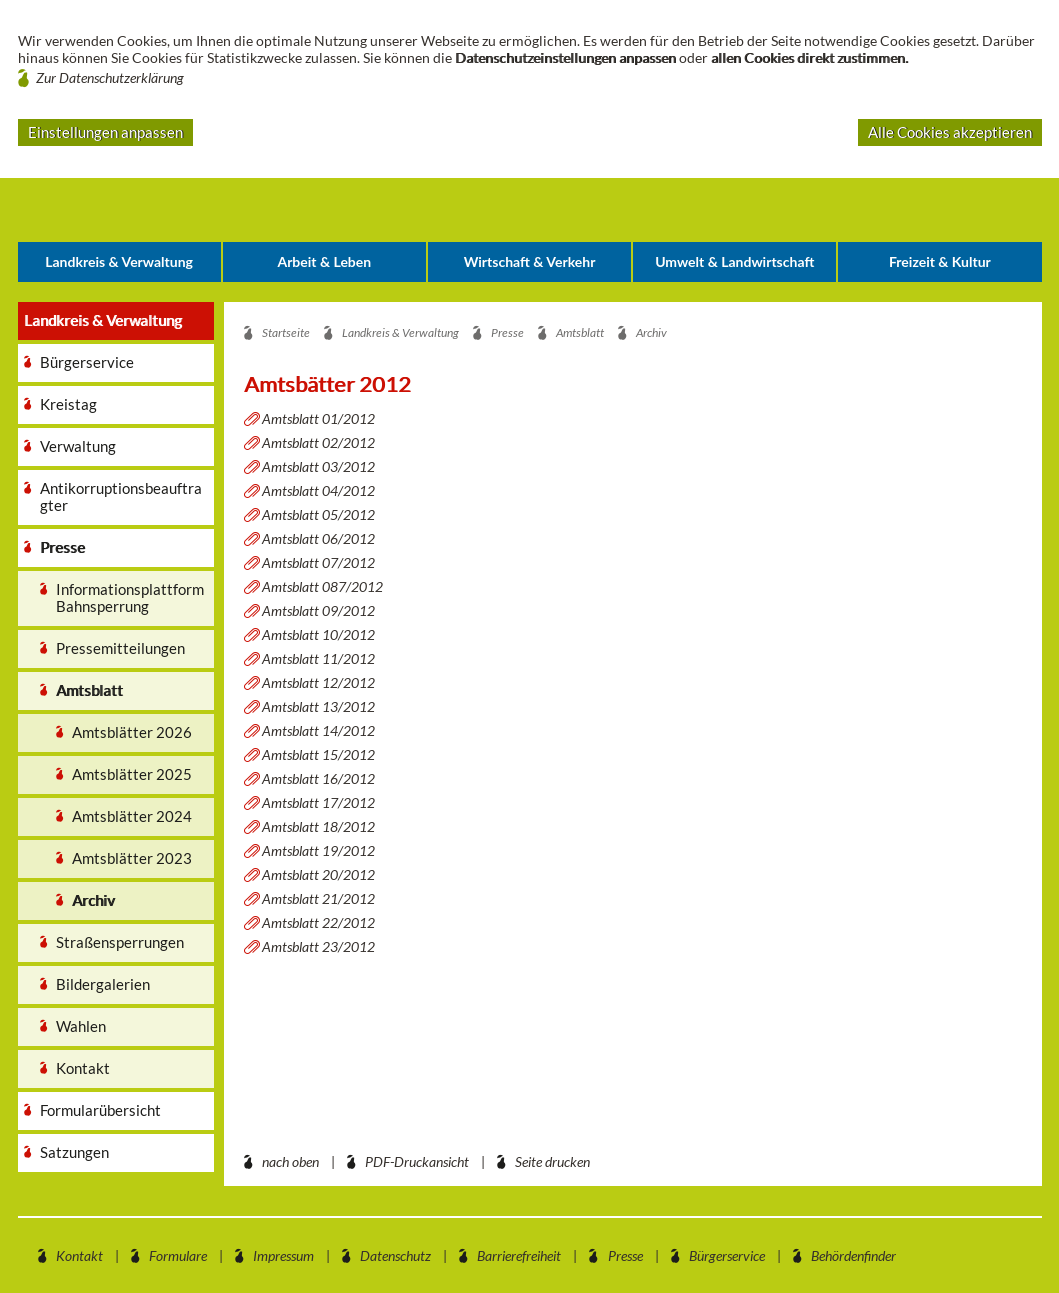  I want to click on Seite drucken, so click(552, 1161).